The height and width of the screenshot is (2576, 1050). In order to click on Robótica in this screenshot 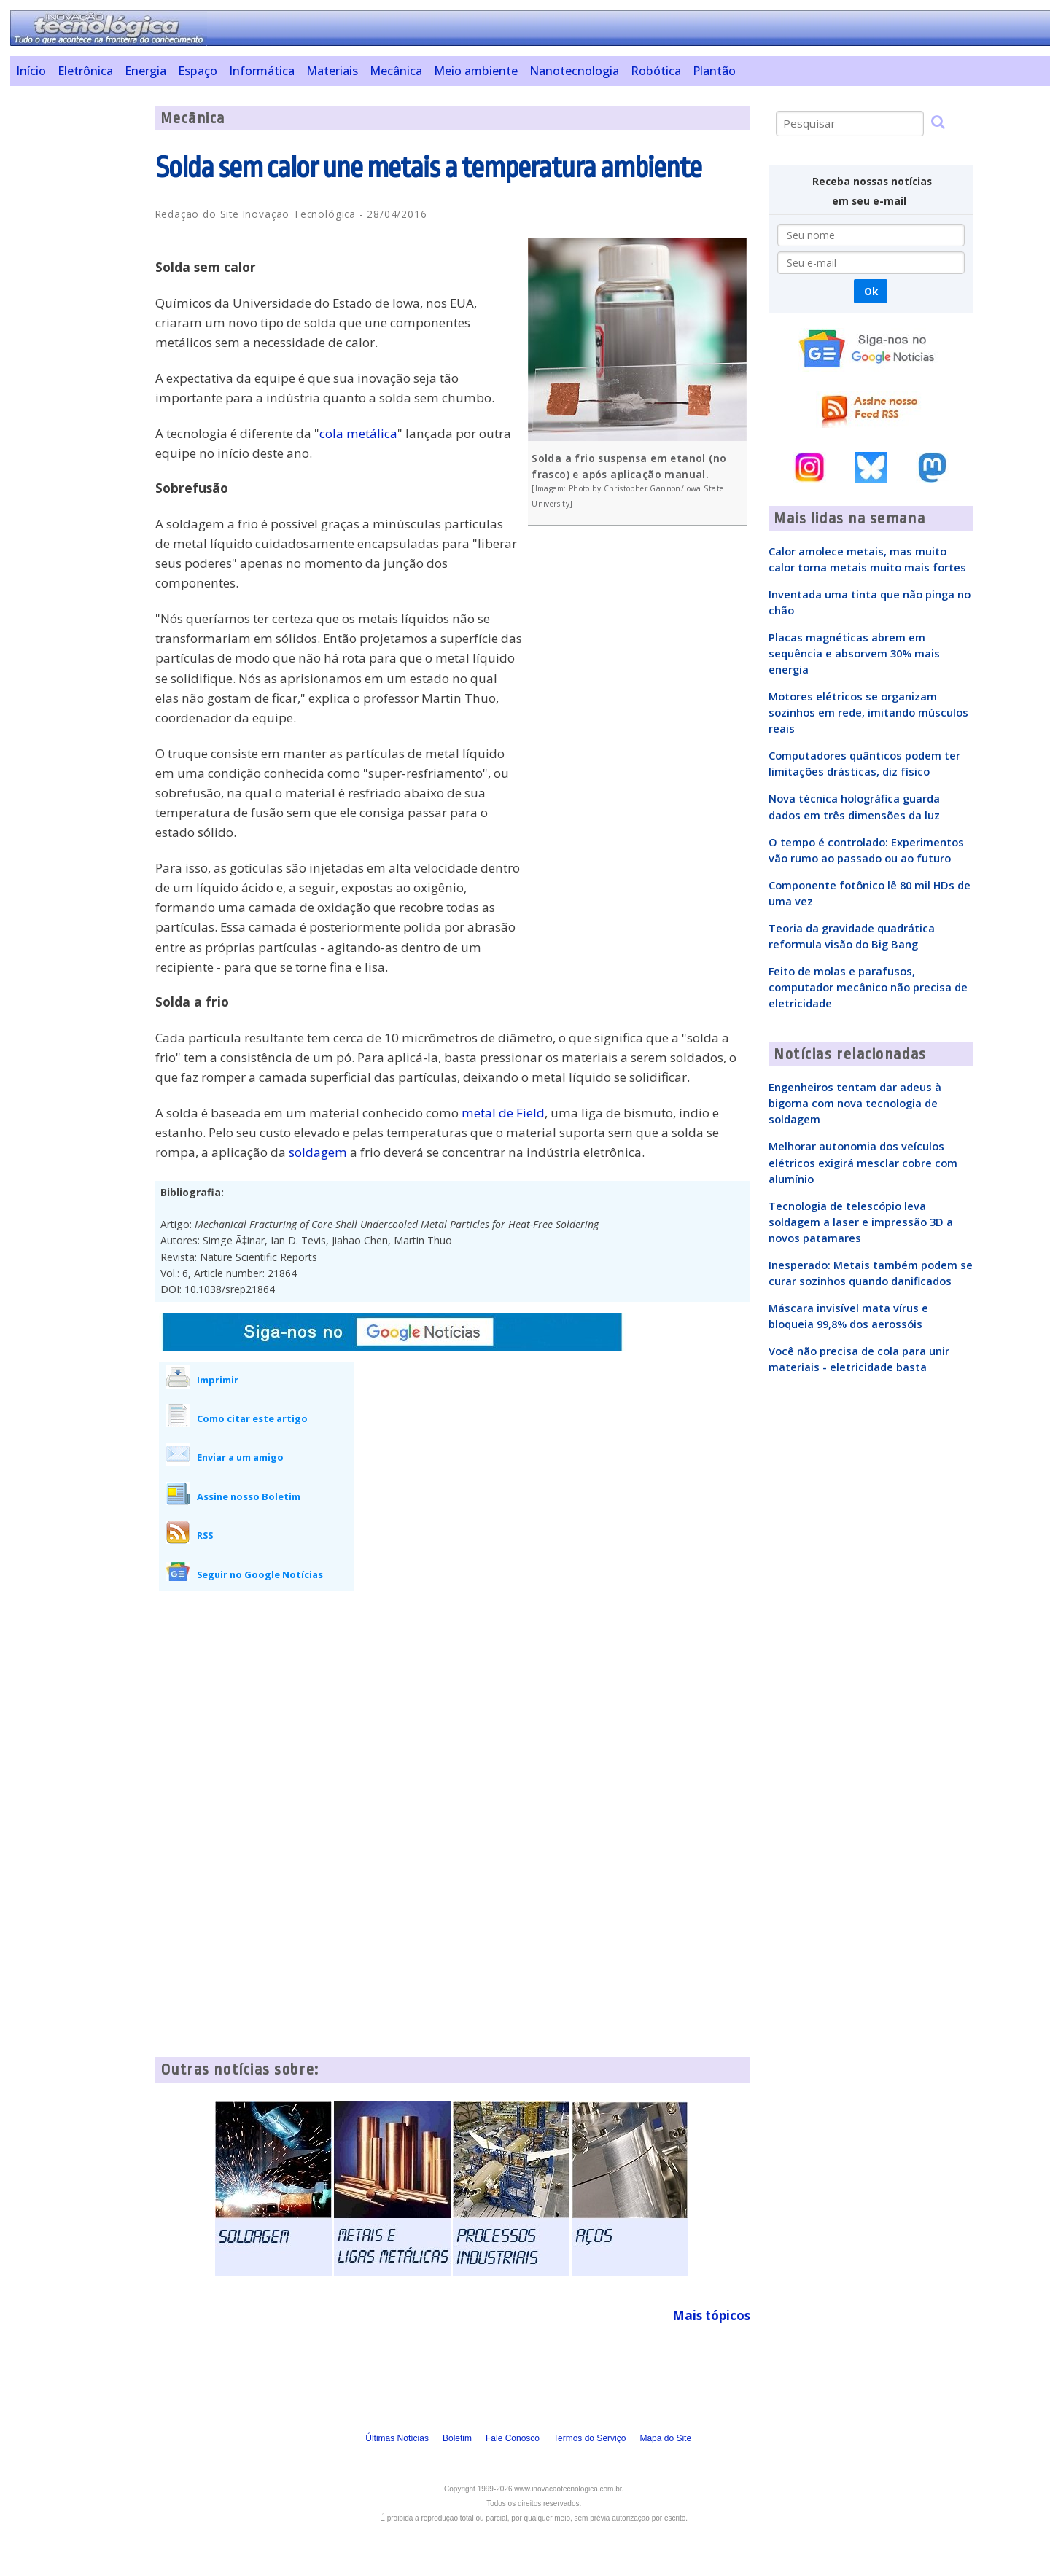, I will do `click(656, 71)`.